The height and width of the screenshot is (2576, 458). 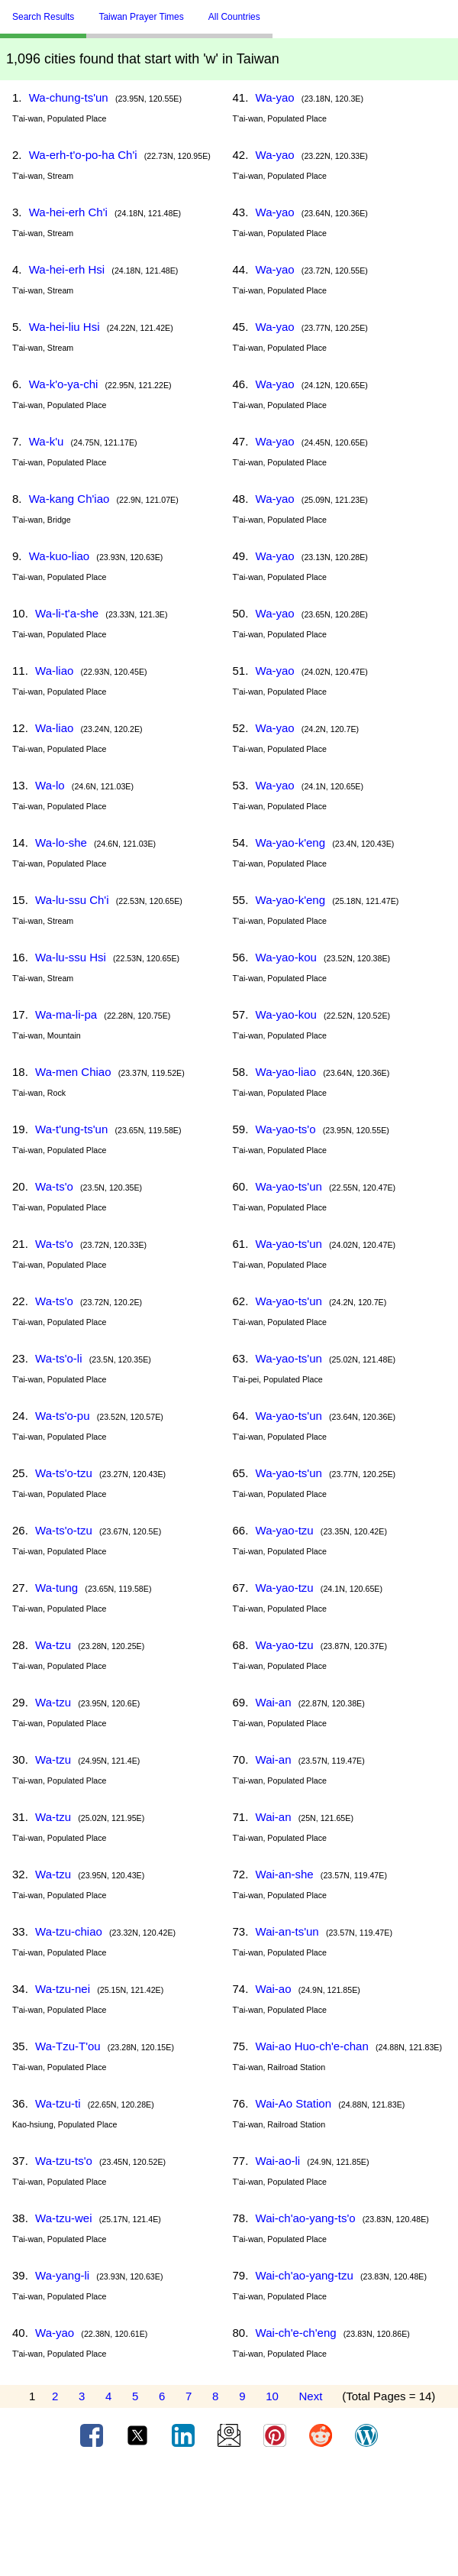 What do you see at coordinates (56, 1587) in the screenshot?
I see `Wa-tung` at bounding box center [56, 1587].